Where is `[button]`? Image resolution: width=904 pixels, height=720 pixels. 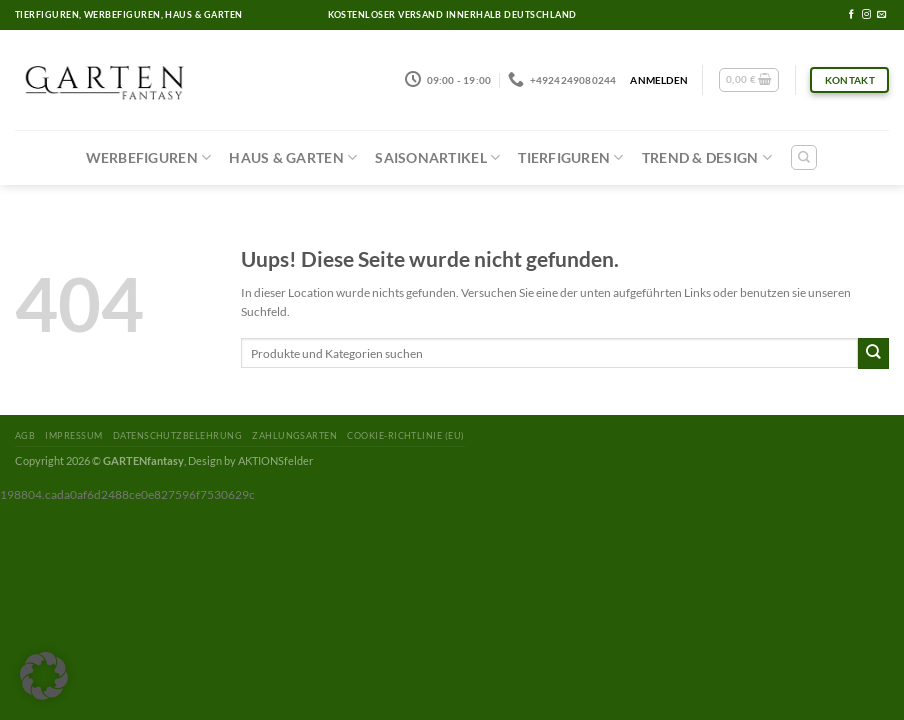 [button] is located at coordinates (44, 676).